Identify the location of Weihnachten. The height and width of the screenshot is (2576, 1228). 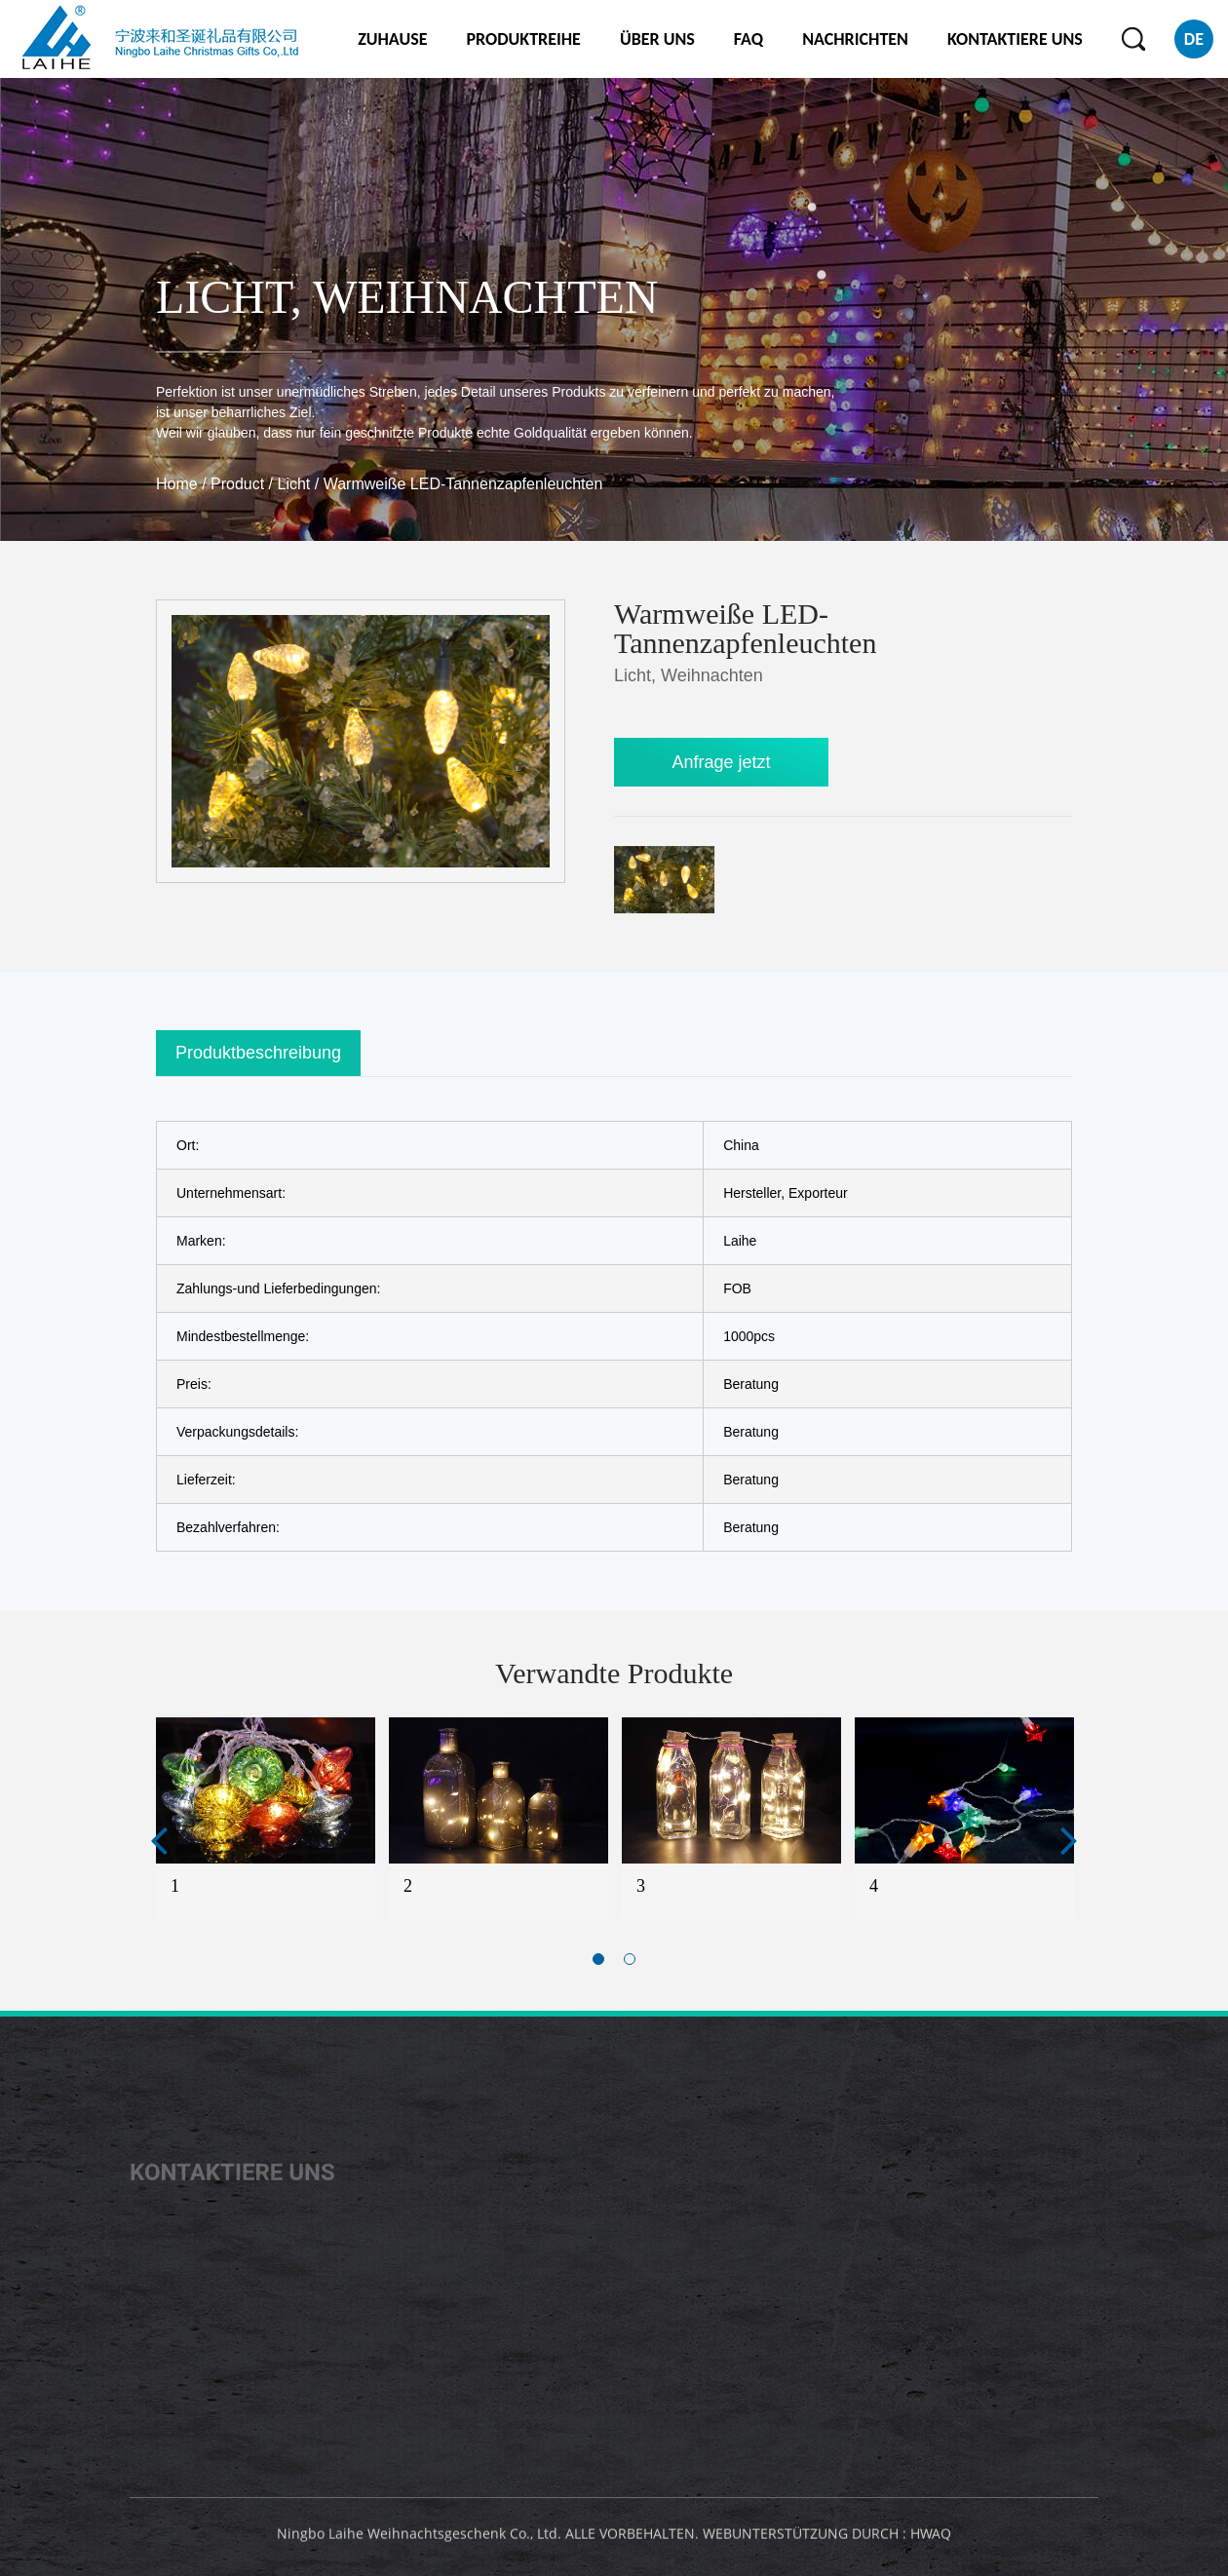
(486, 297).